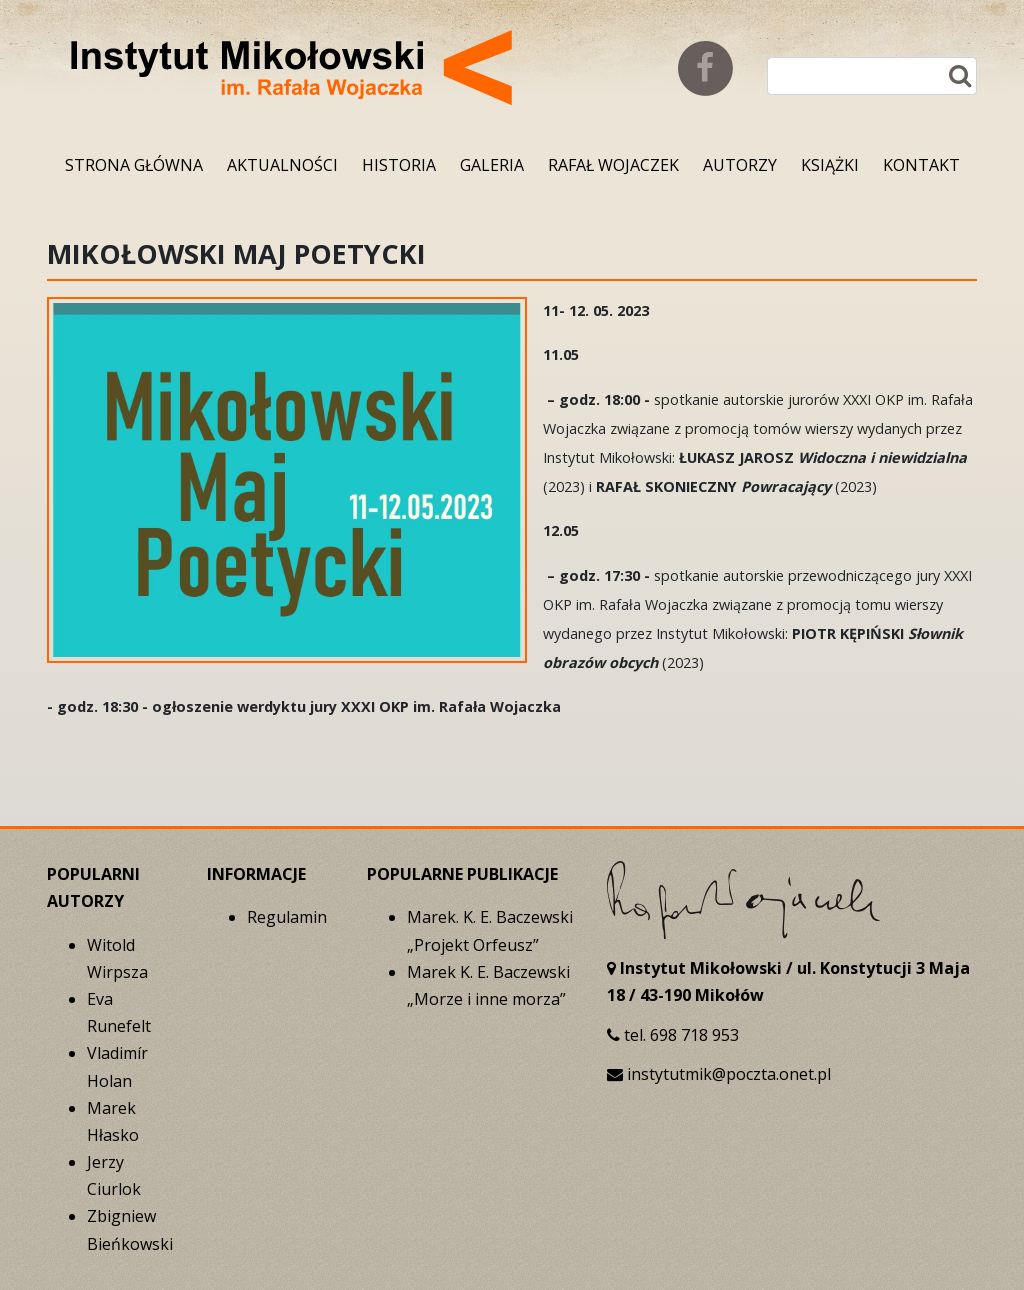  Describe the element at coordinates (134, 165) in the screenshot. I see `Strona główna` at that location.